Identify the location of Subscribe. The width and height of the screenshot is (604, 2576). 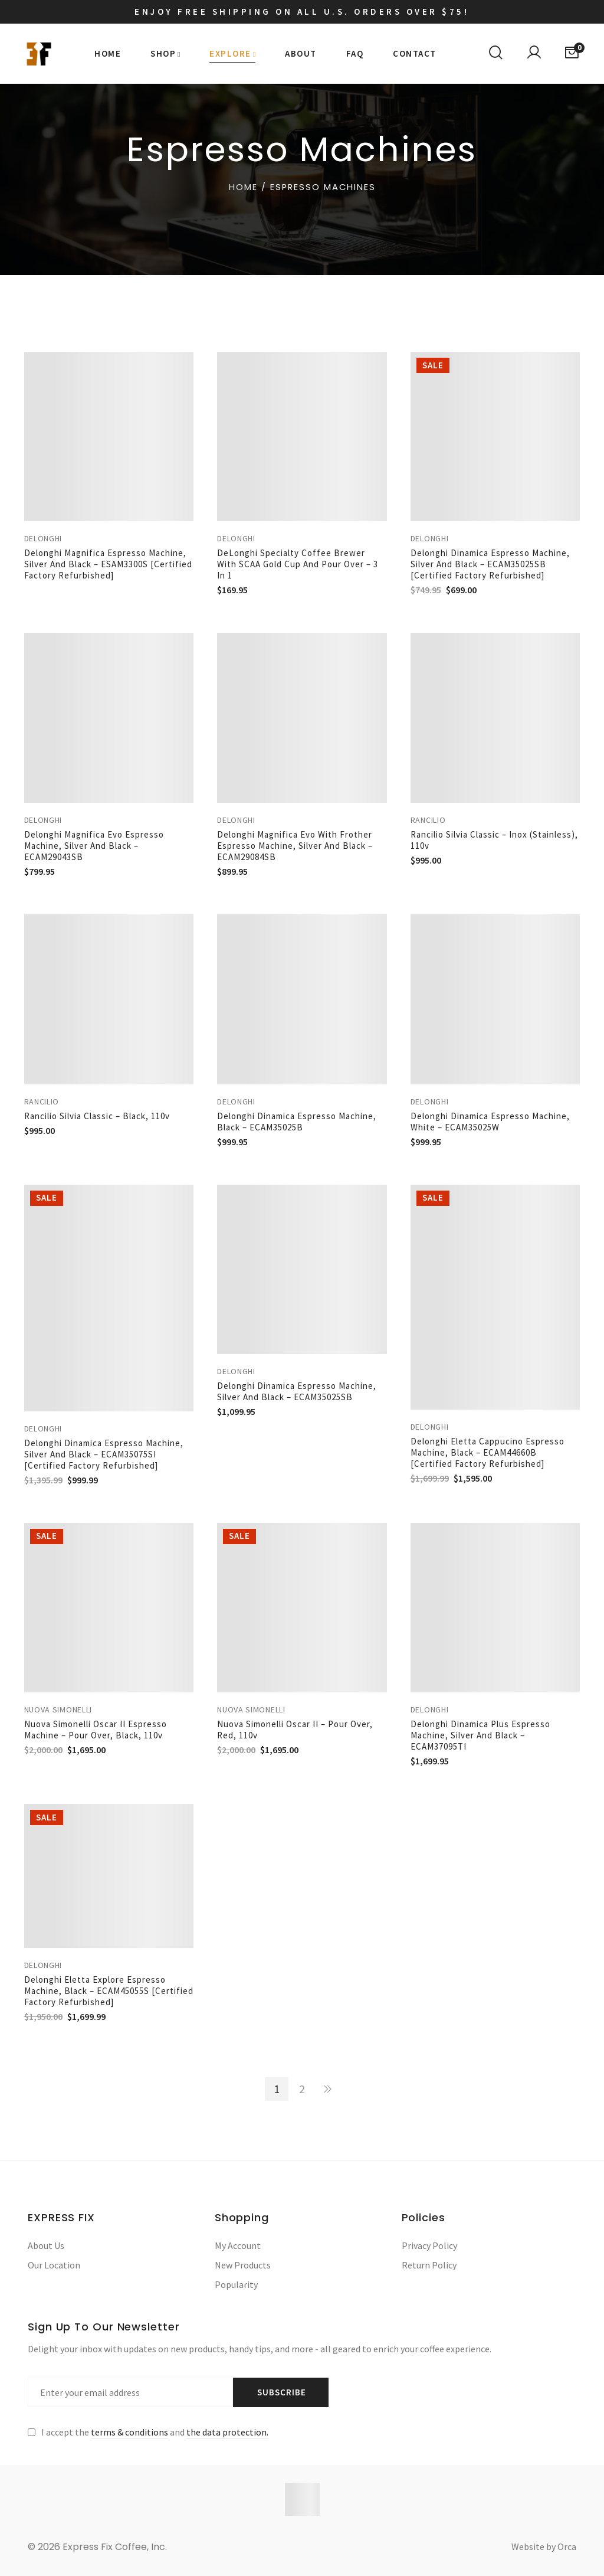
(281, 2392).